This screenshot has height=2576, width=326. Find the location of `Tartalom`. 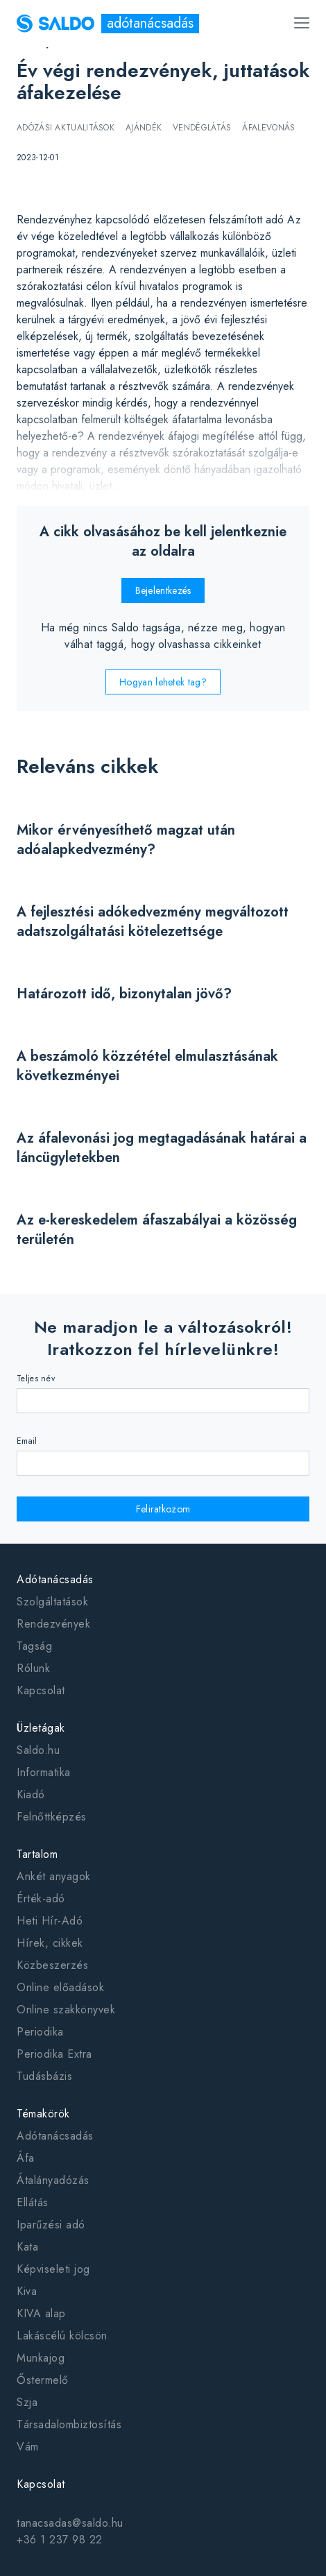

Tartalom is located at coordinates (37, 1854).